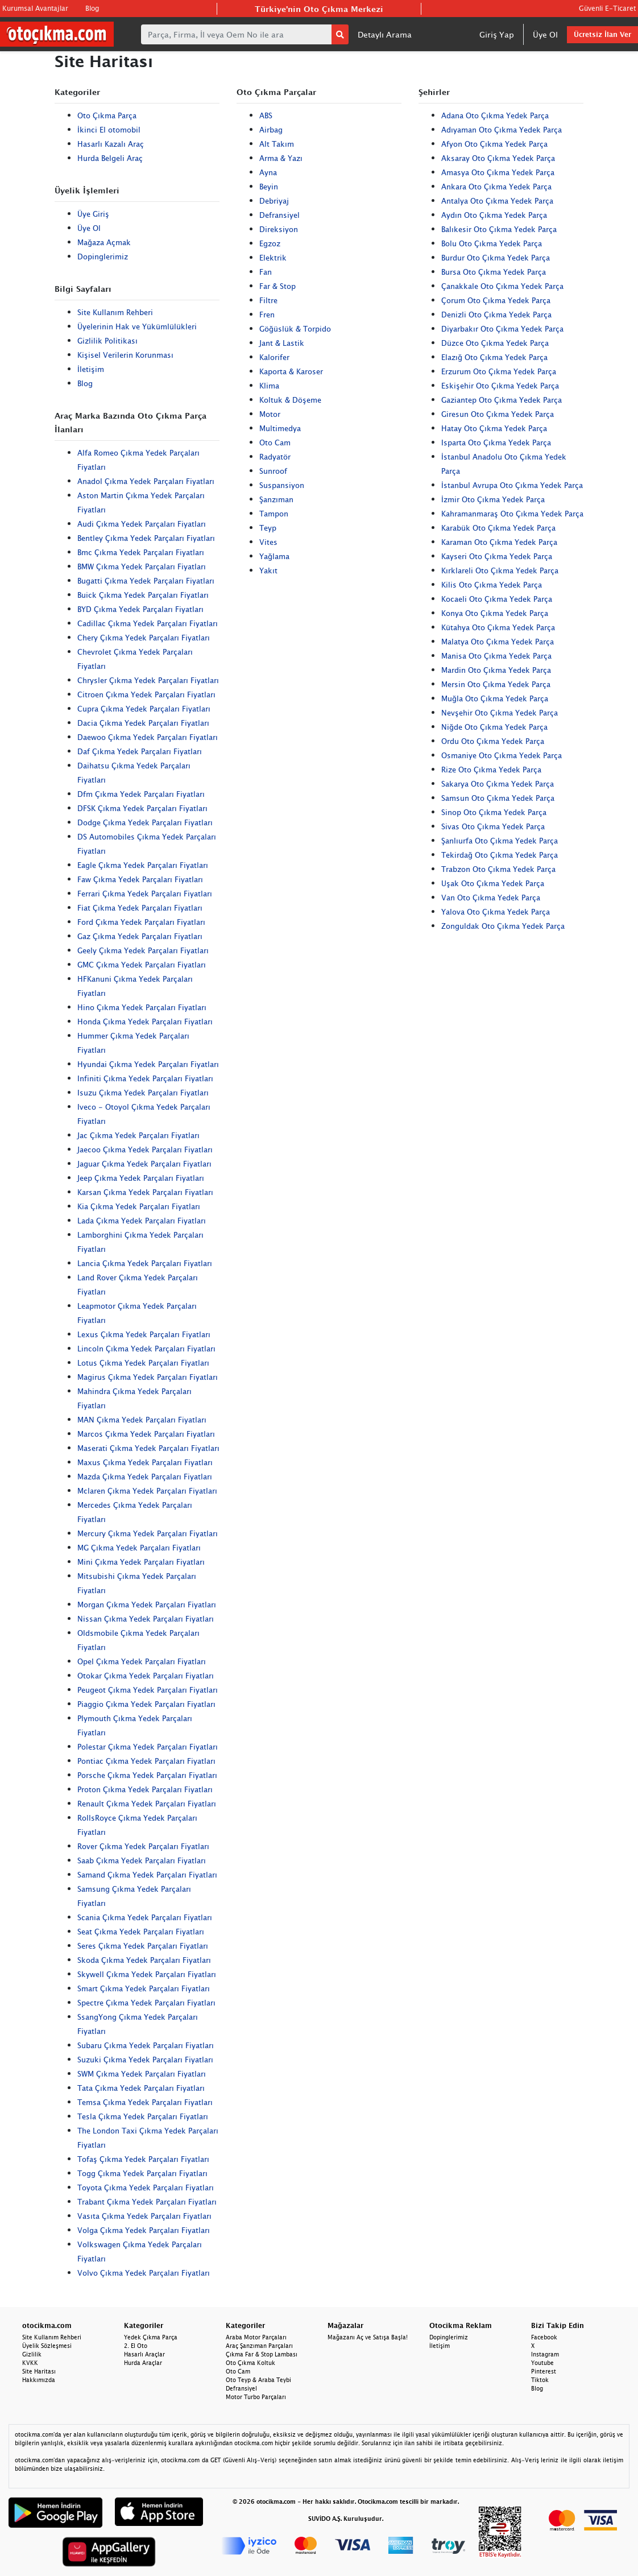 This screenshot has width=638, height=2576. I want to click on Nevşehir Oto Çıkma Yedek Parça, so click(499, 712).